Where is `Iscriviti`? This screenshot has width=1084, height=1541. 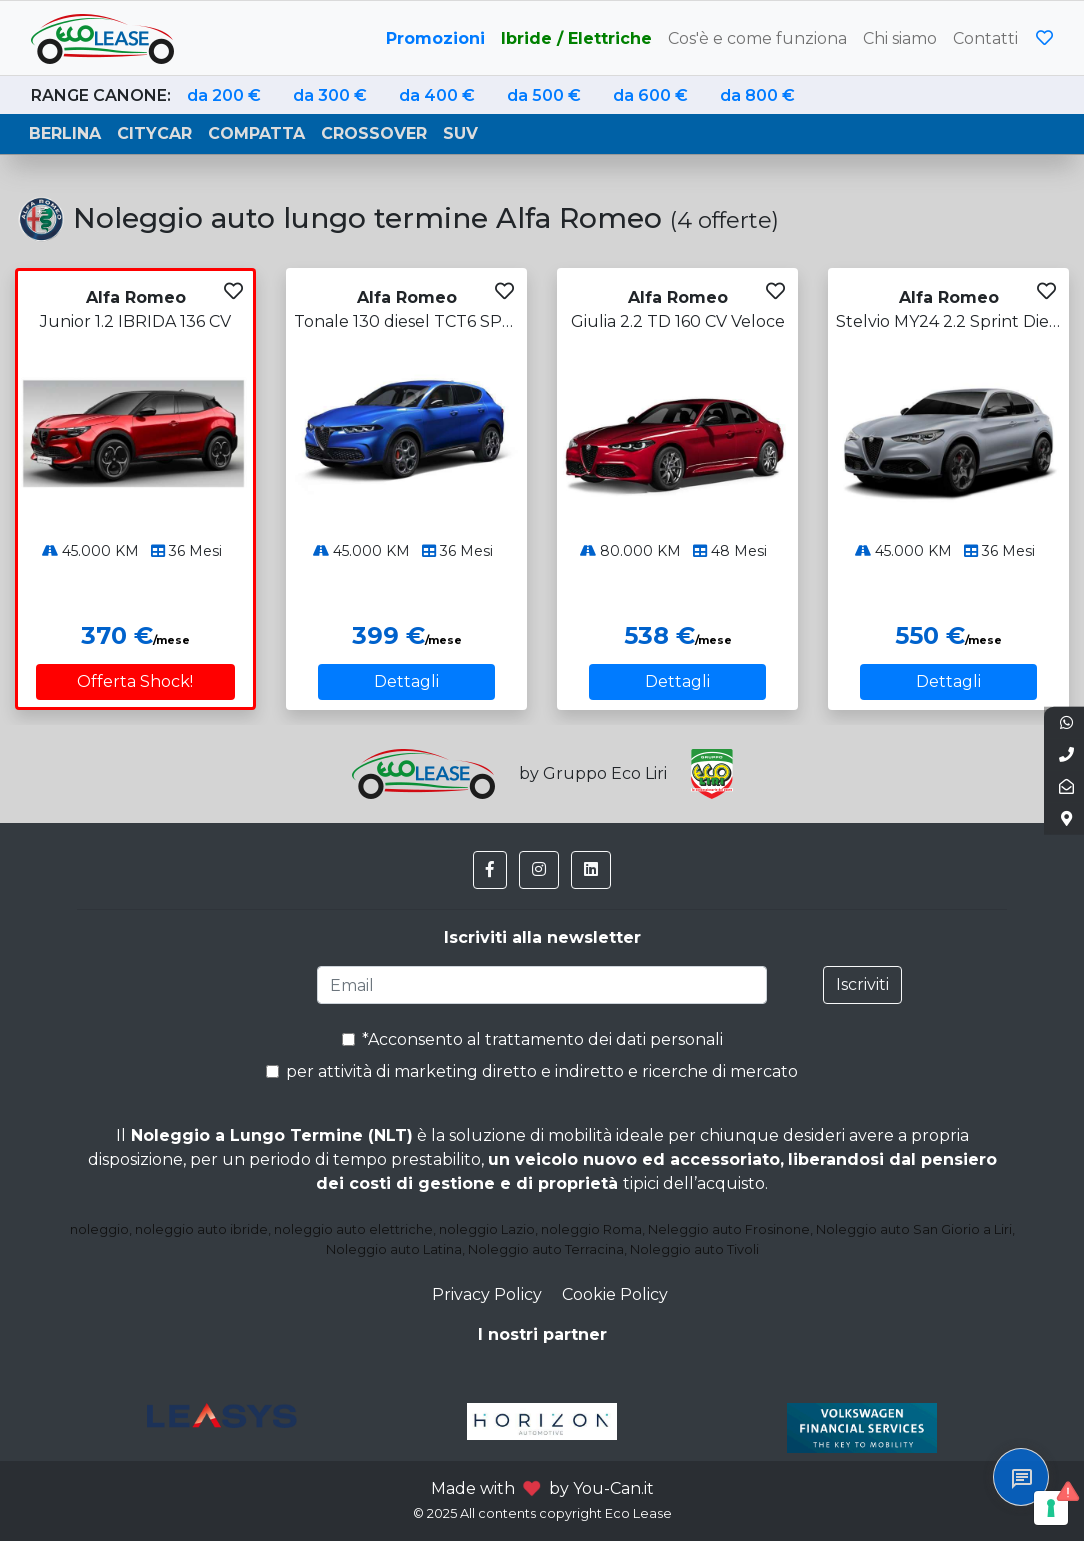 Iscriviti is located at coordinates (862, 984).